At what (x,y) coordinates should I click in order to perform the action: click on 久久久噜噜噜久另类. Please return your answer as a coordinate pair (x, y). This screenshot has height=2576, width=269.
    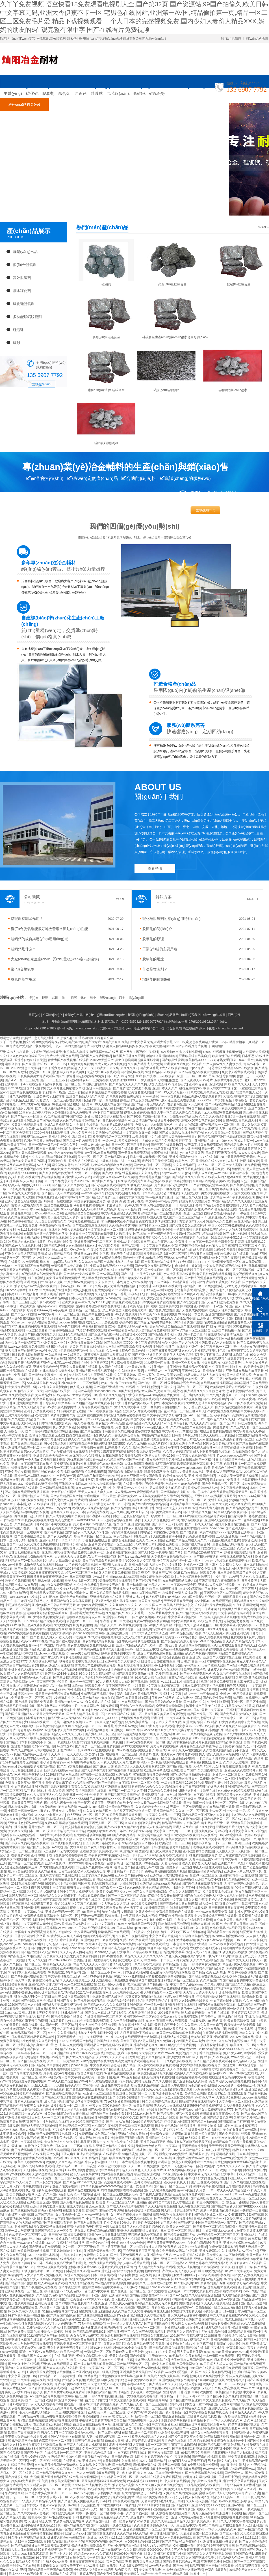
    Looking at the image, I should click on (129, 1371).